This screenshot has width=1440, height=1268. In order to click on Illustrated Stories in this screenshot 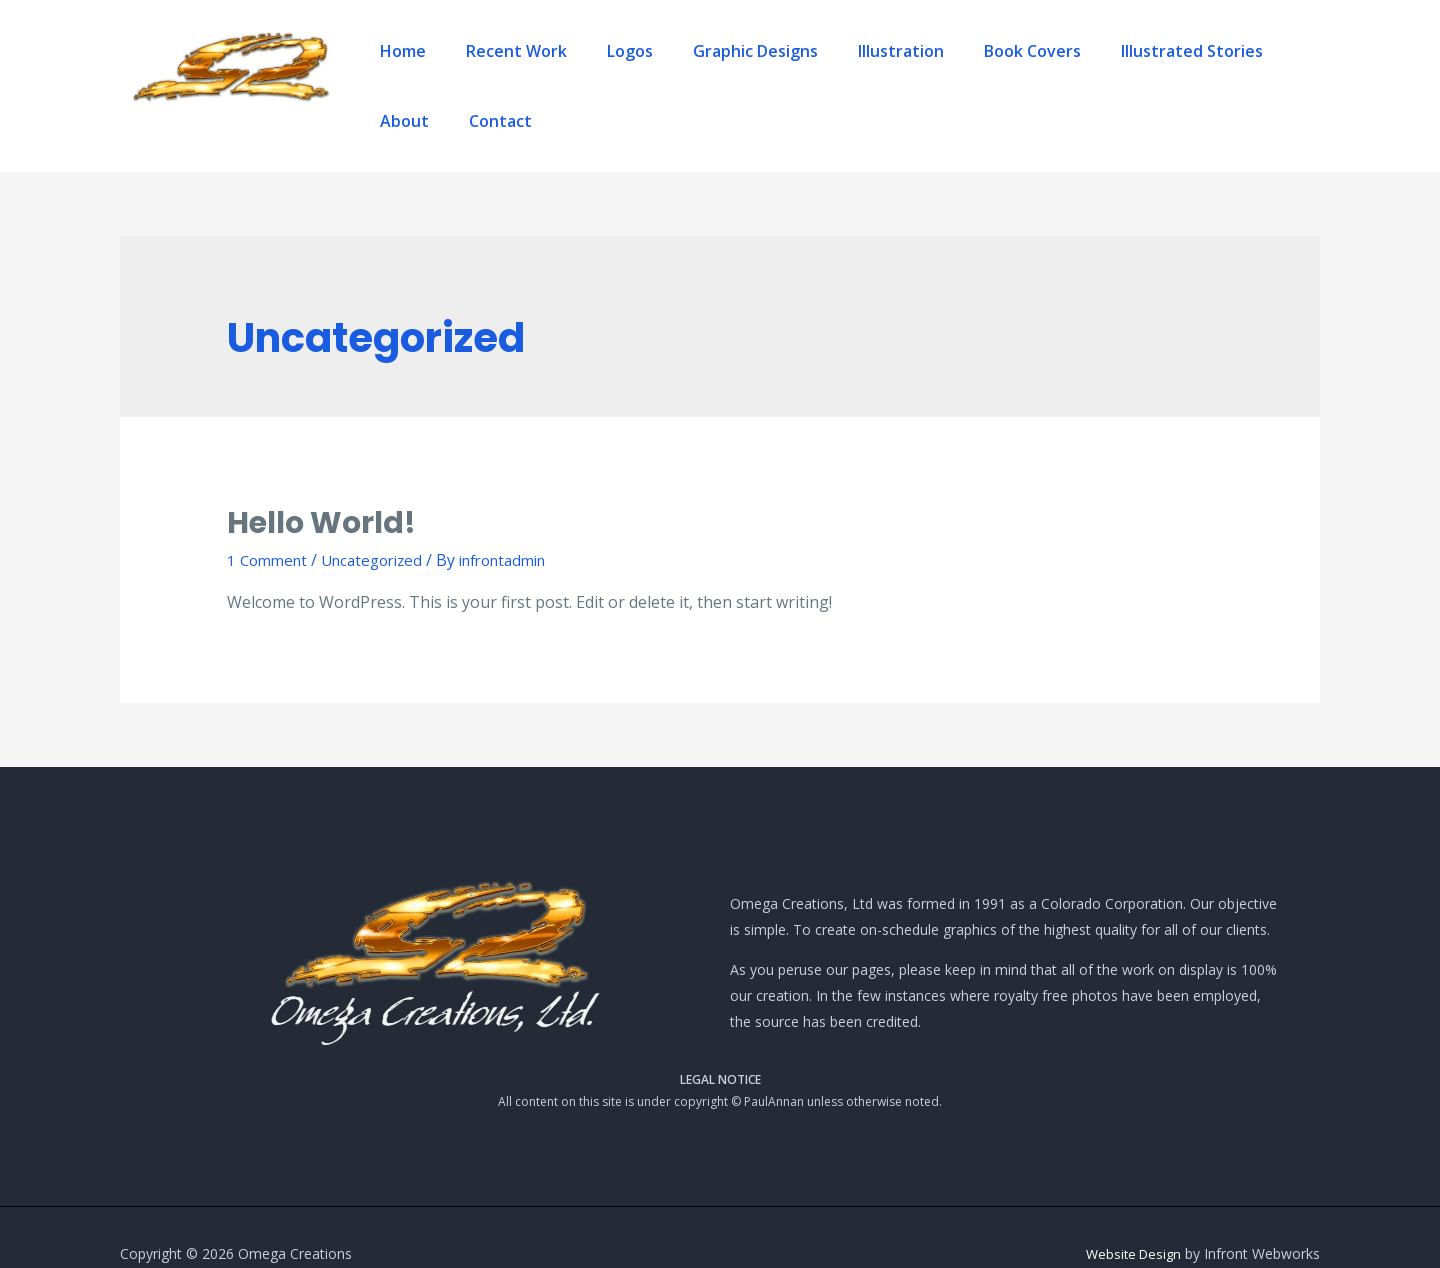, I will do `click(1087, 70)`.